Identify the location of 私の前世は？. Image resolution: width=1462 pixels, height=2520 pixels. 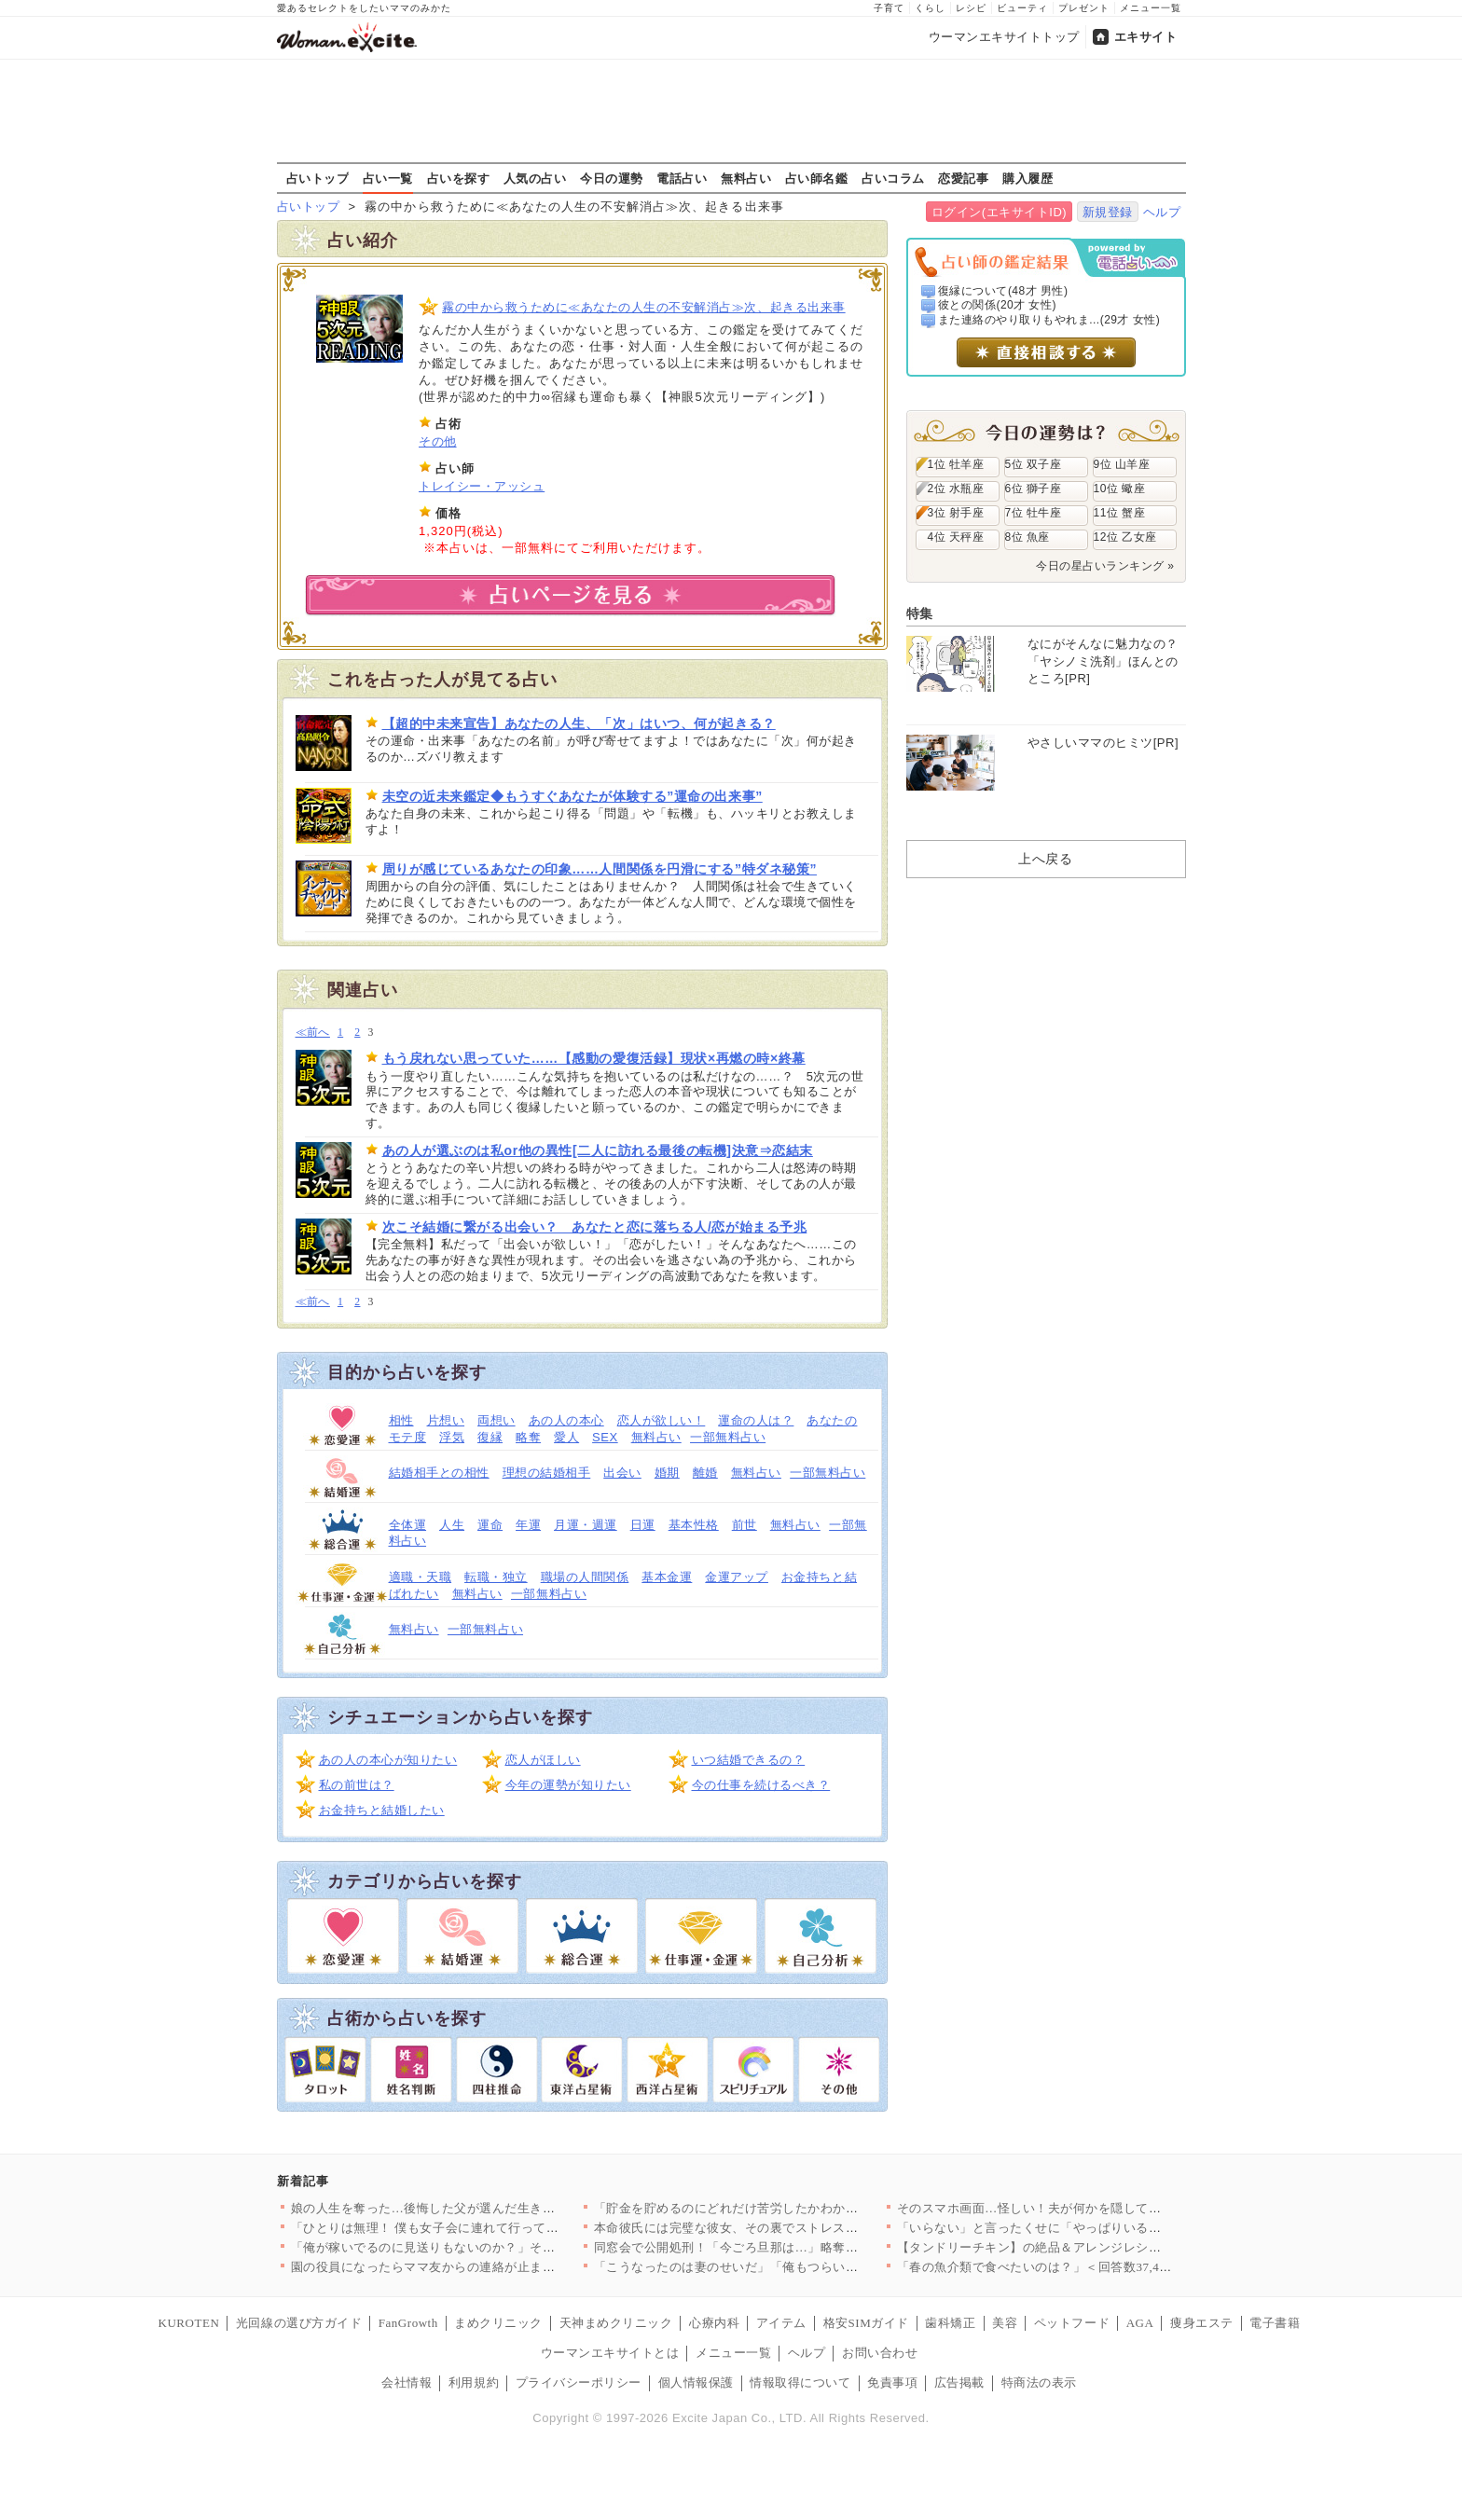
(356, 1785).